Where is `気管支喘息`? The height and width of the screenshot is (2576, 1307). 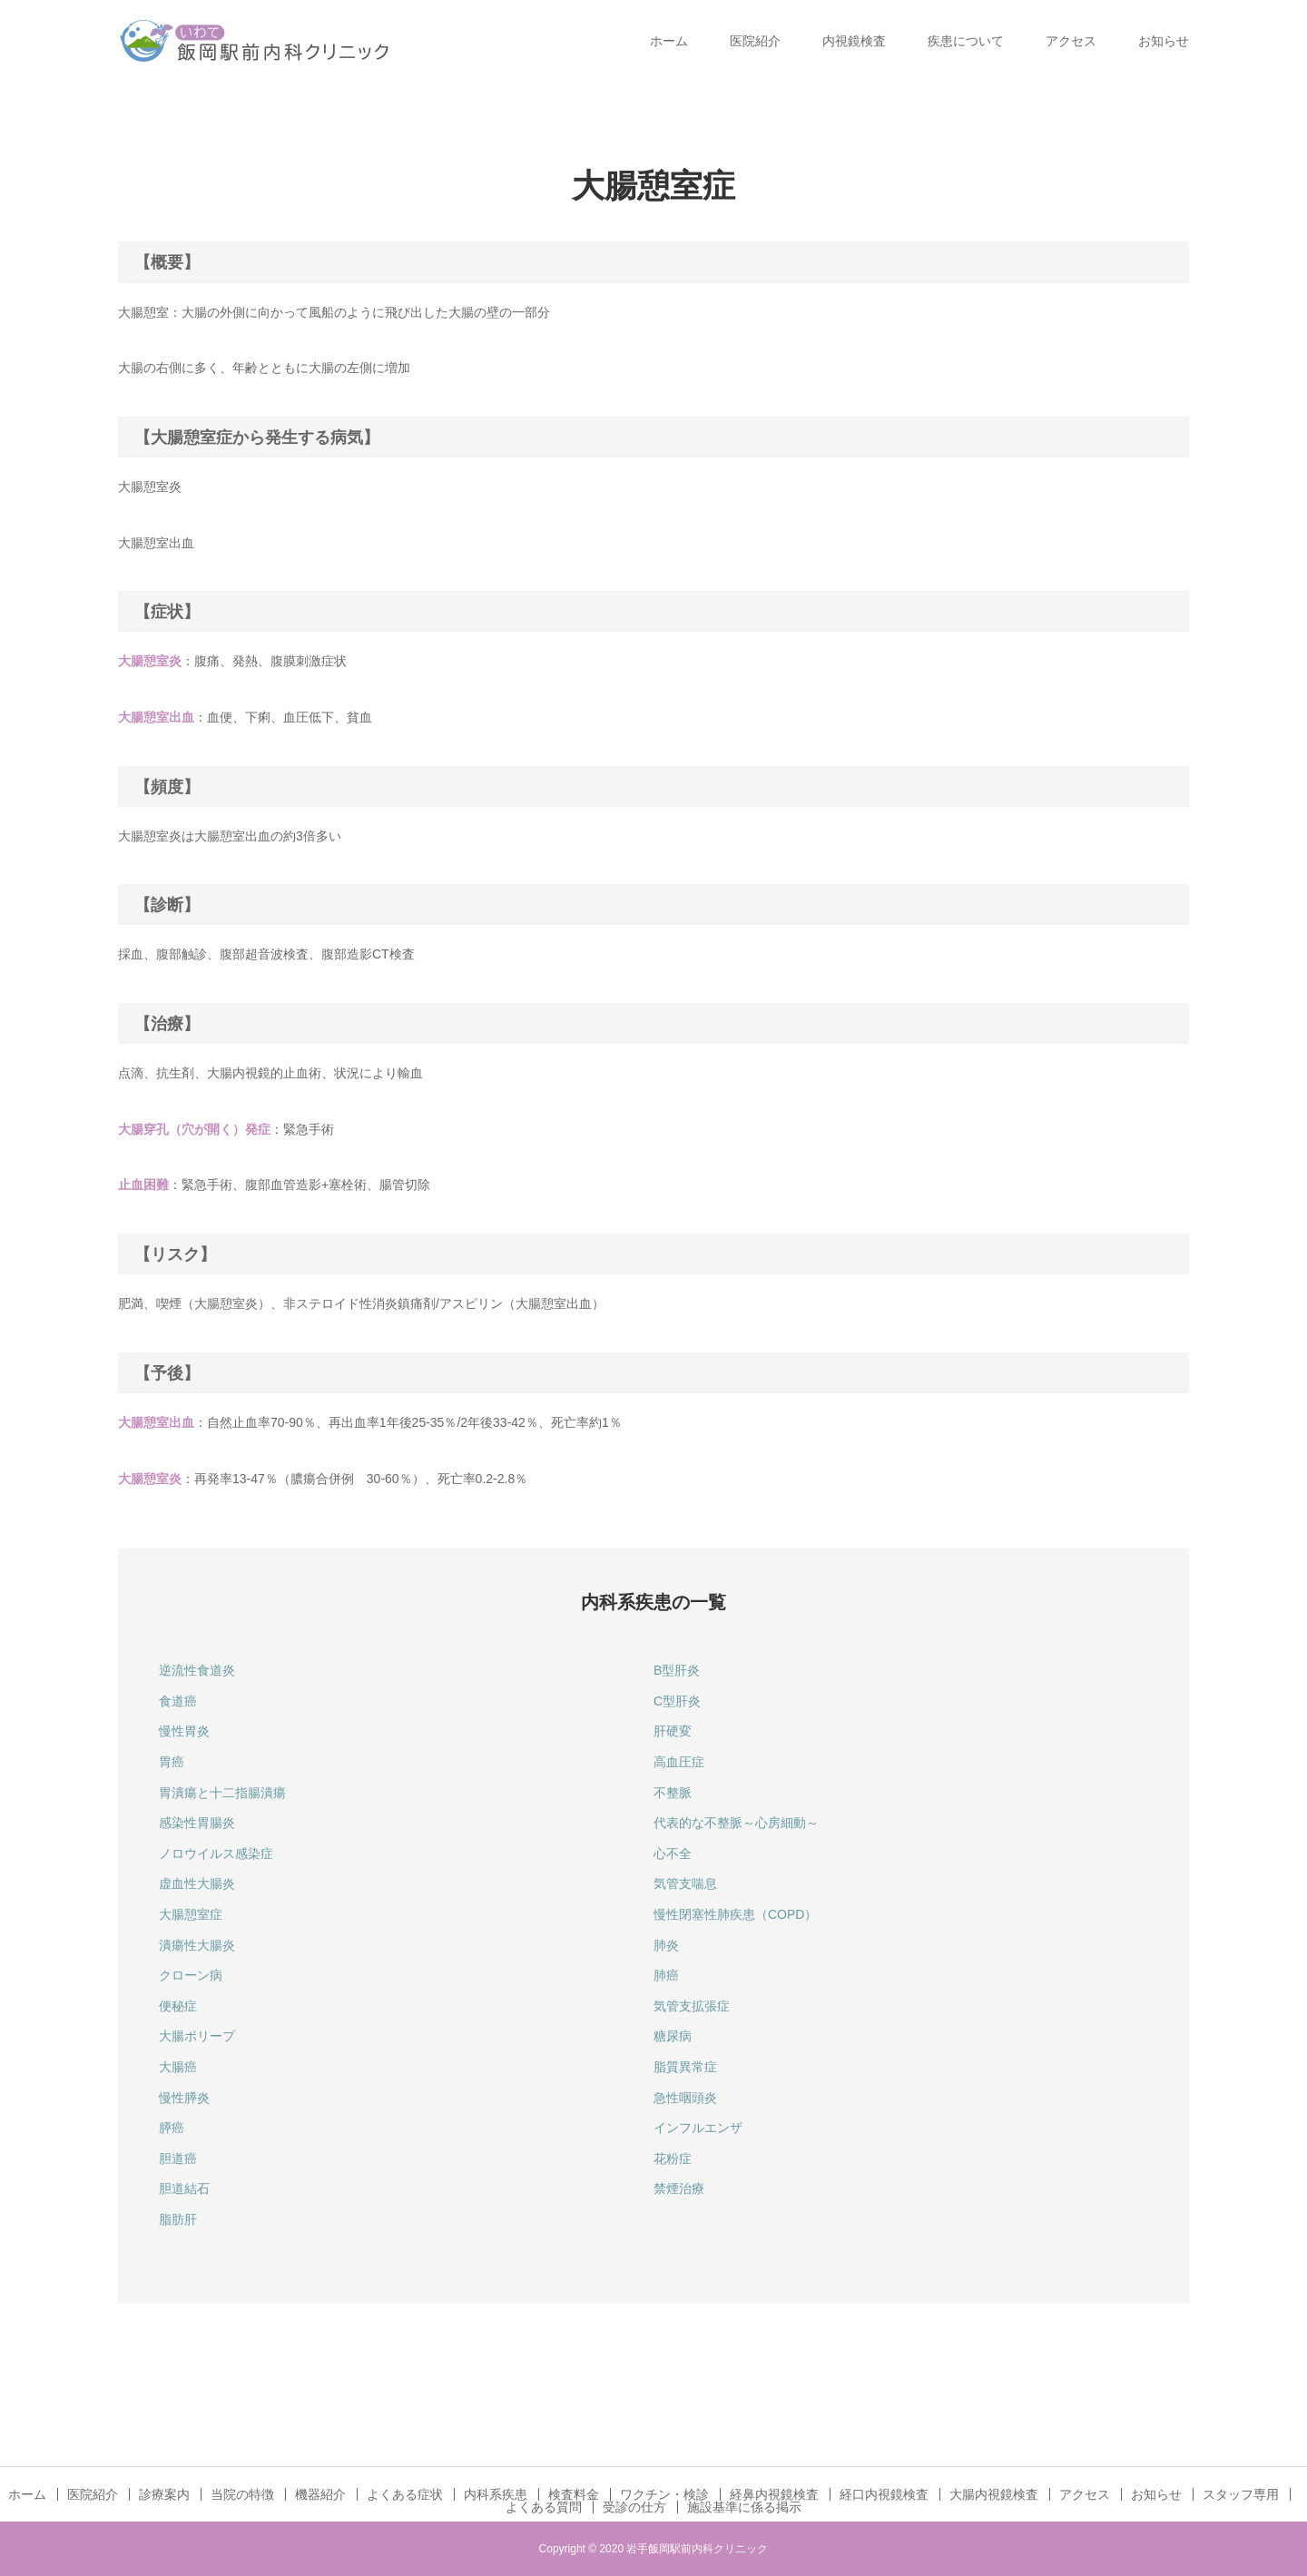 気管支喘息 is located at coordinates (685, 1883).